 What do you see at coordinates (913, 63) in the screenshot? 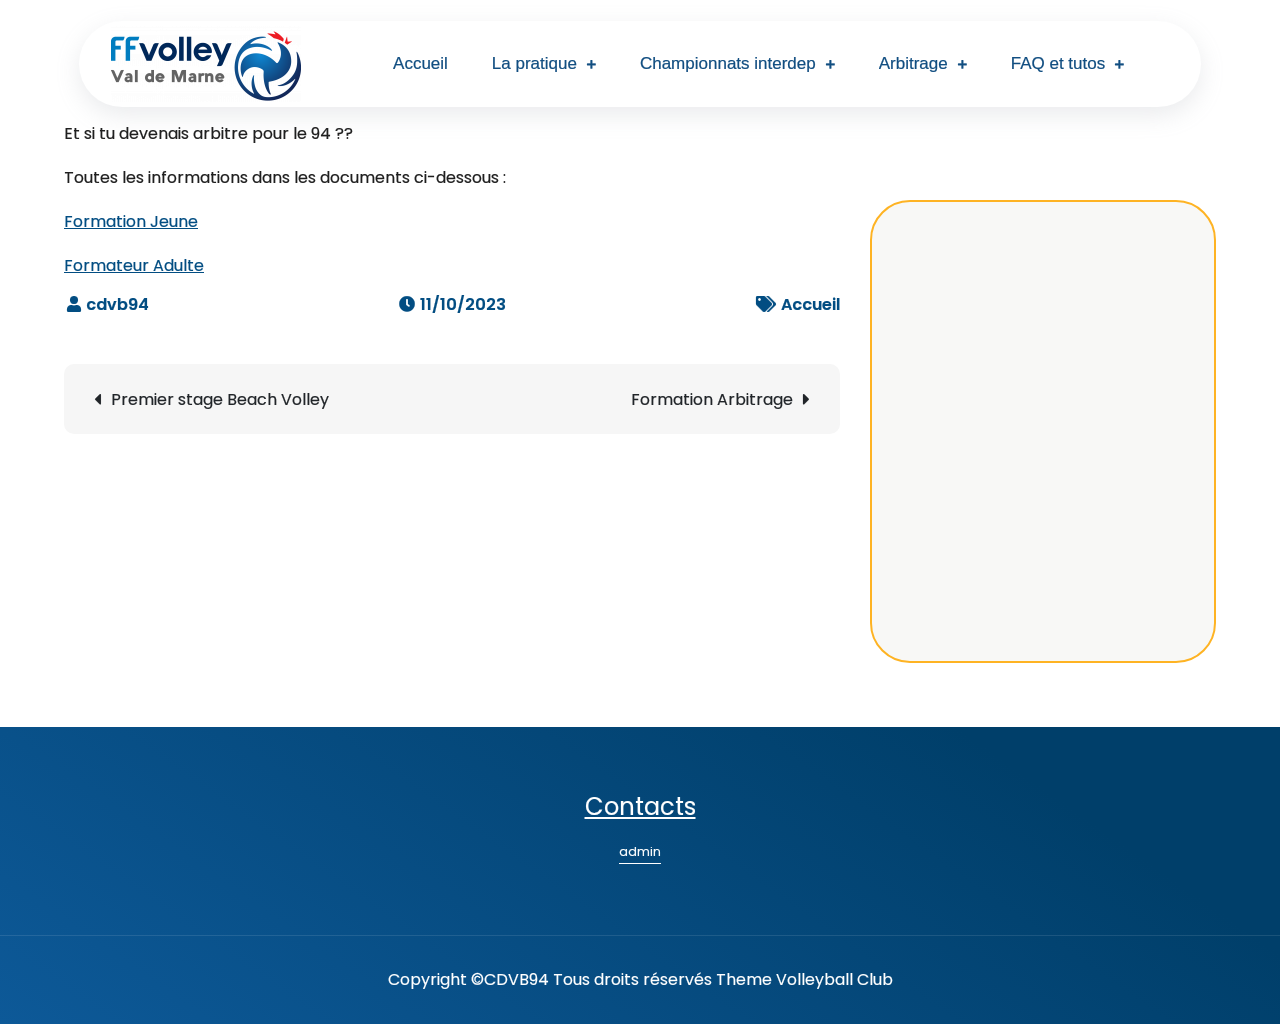
I see `Arbitrage` at bounding box center [913, 63].